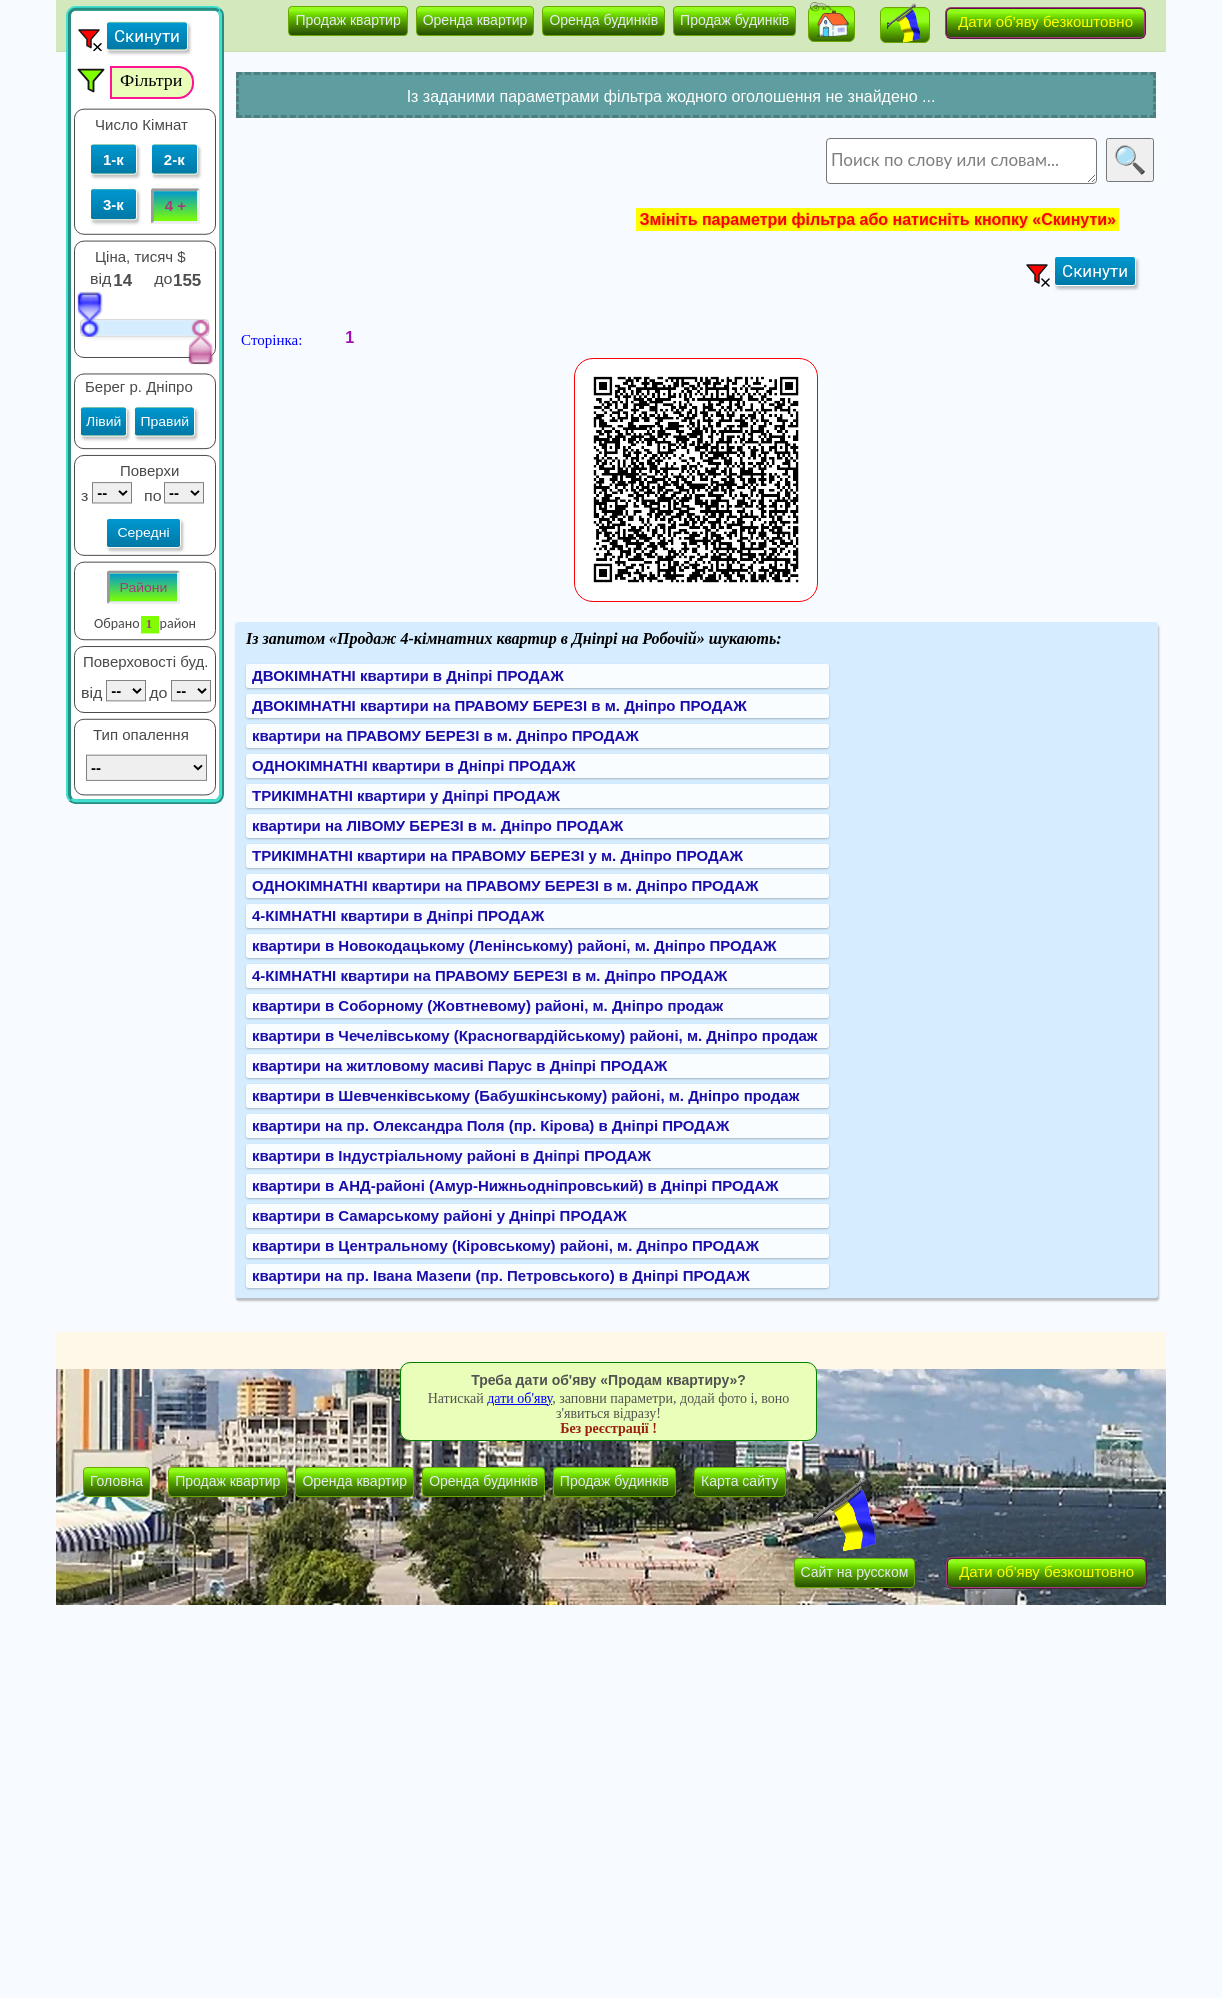 This screenshot has height=1998, width=1222. Describe the element at coordinates (174, 159) in the screenshot. I see `2-к` at that location.